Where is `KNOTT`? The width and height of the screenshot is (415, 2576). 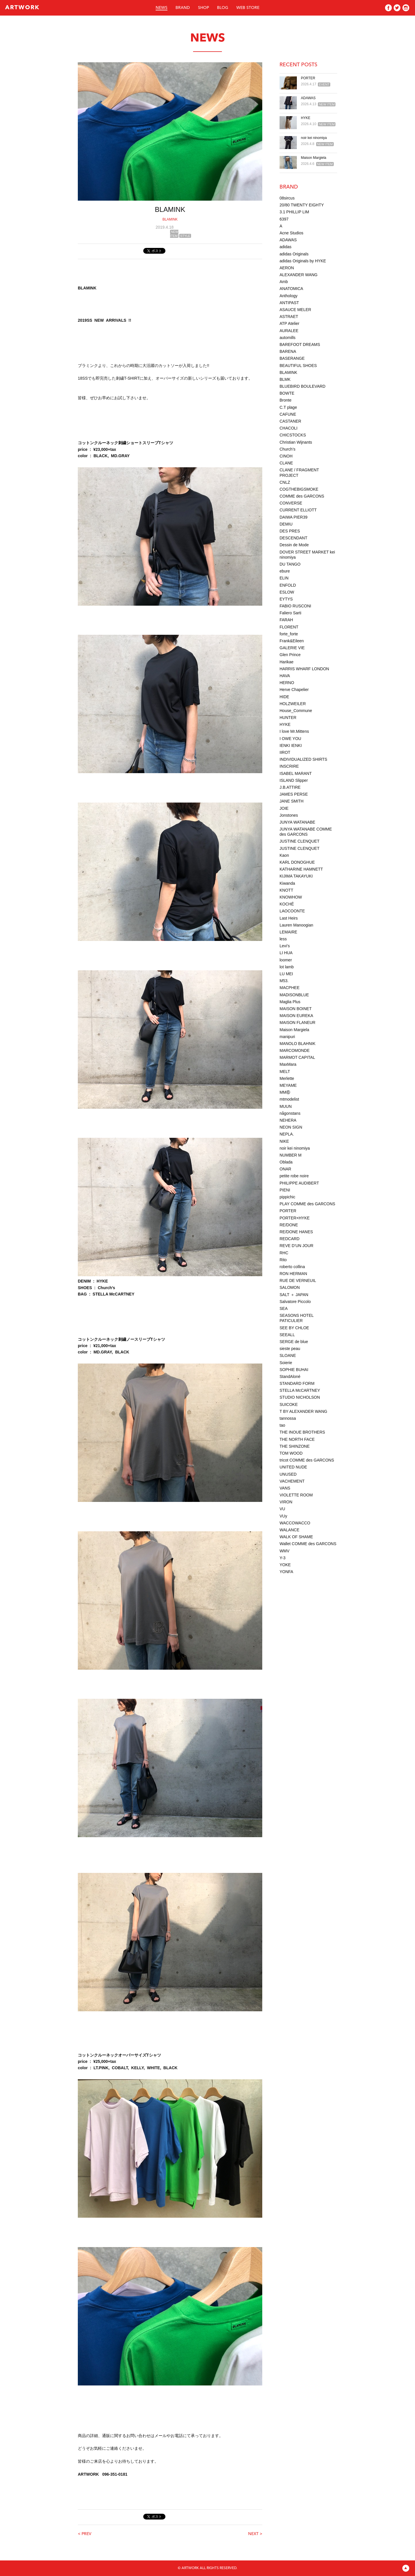 KNOTT is located at coordinates (286, 890).